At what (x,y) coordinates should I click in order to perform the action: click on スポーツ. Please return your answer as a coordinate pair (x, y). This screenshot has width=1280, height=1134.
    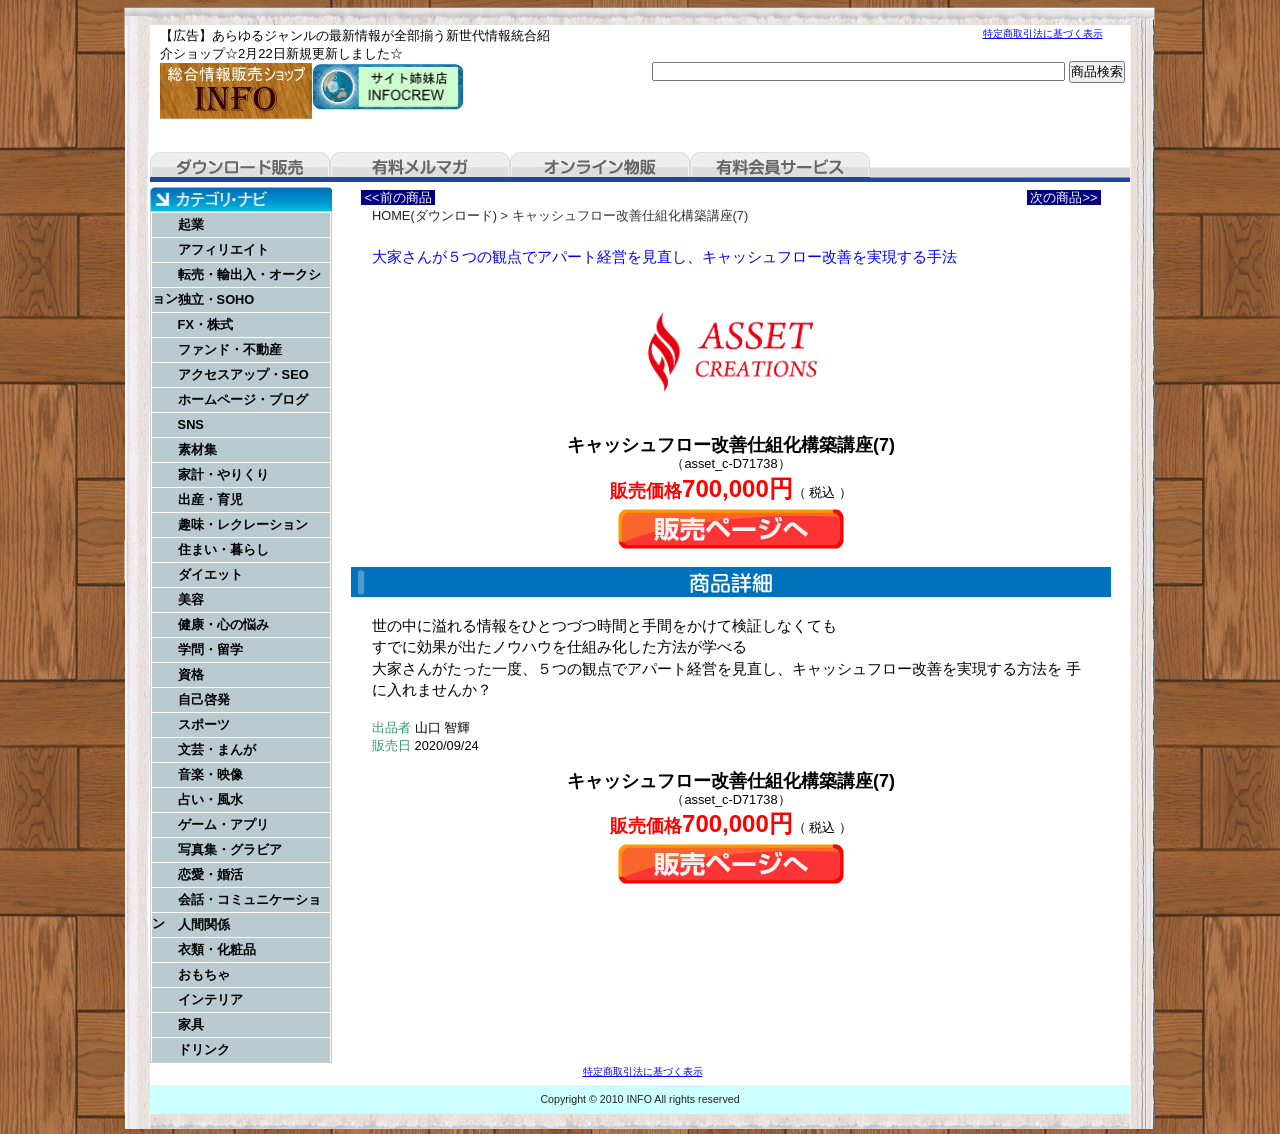
    Looking at the image, I should click on (204, 724).